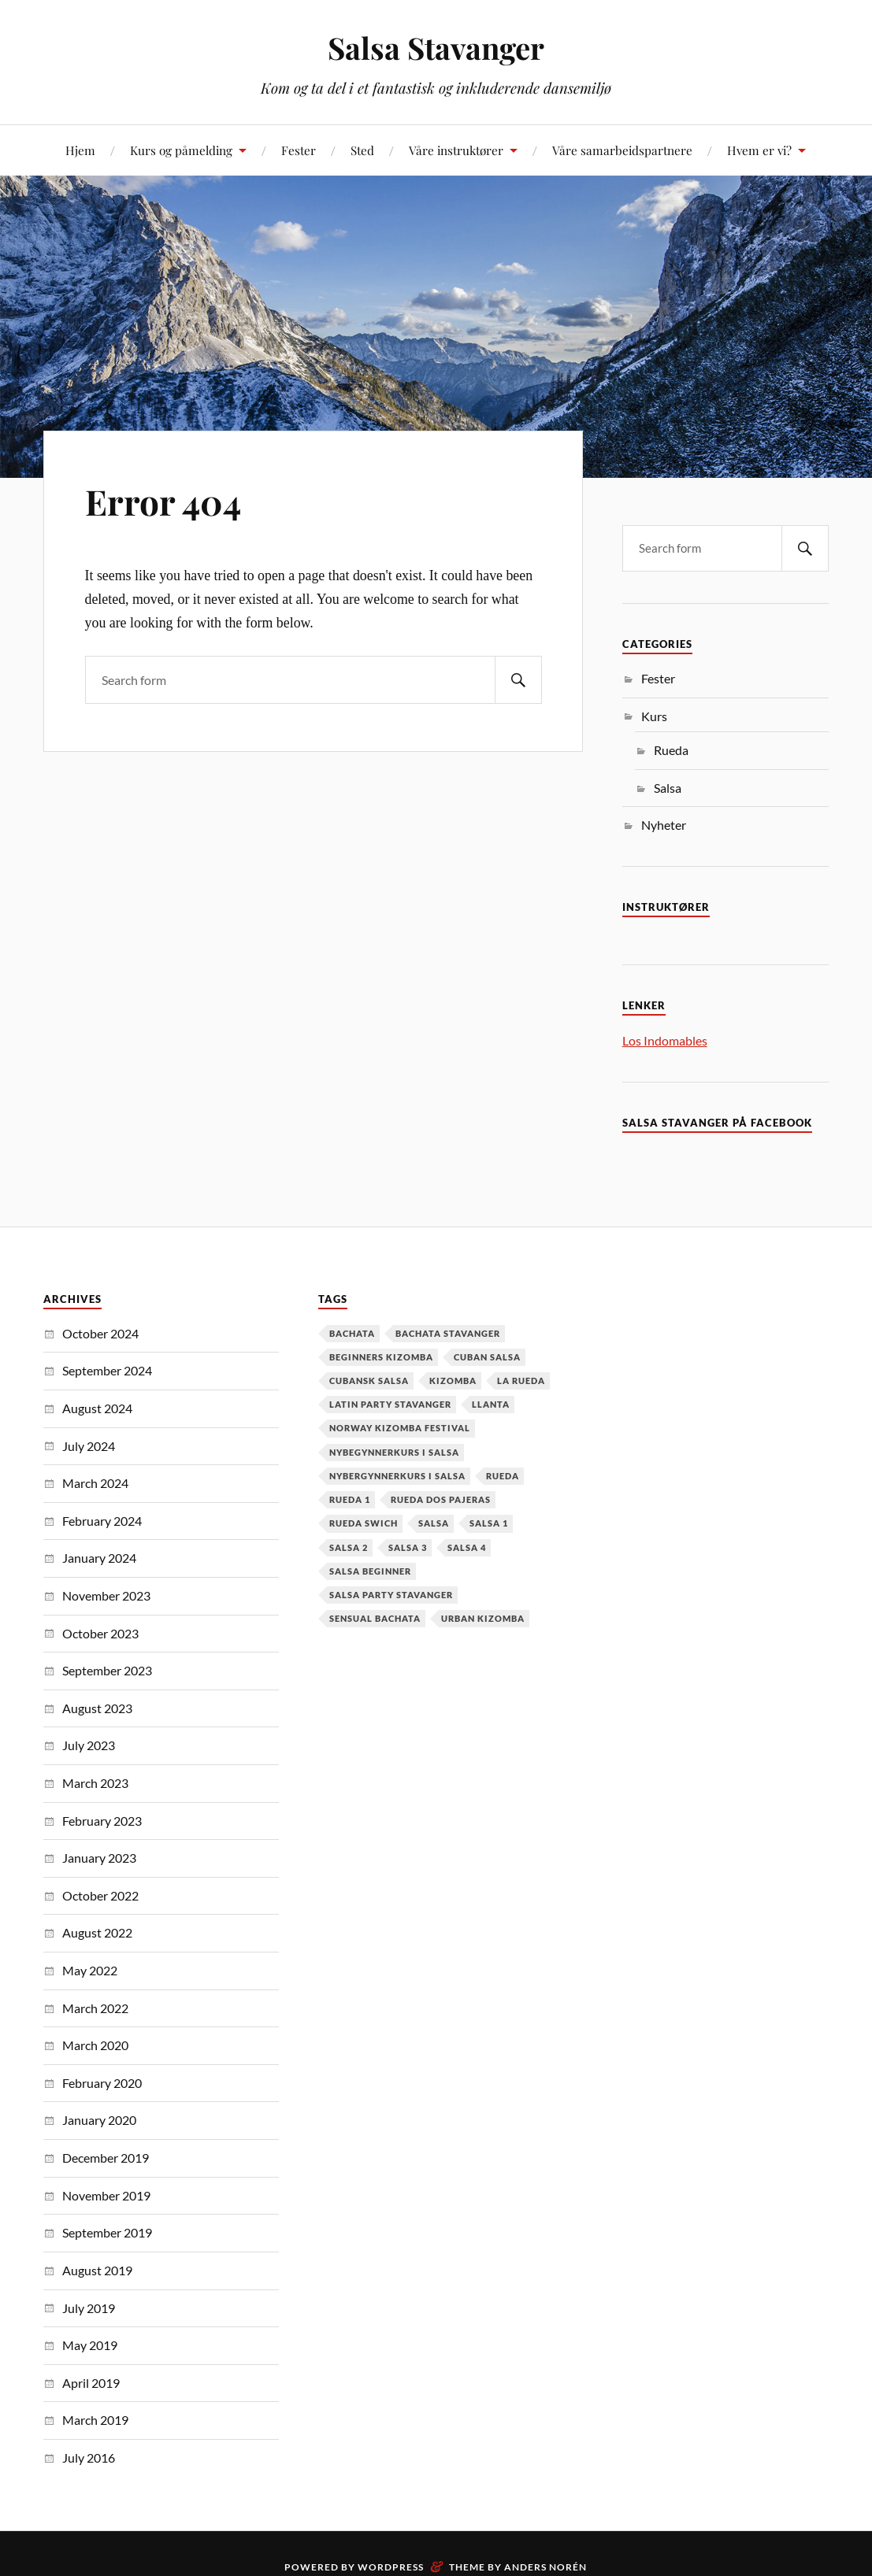 The width and height of the screenshot is (872, 2576). I want to click on salsa 2 [salsa 2 (12 items)], so click(348, 1547).